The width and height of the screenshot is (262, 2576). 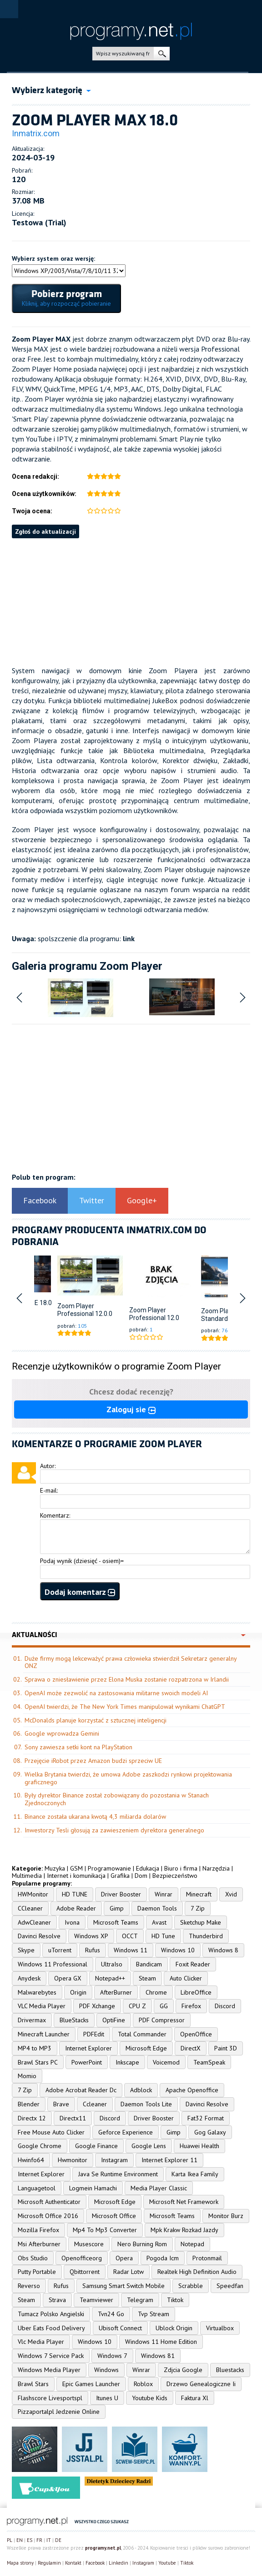 I want to click on Huawei Health, so click(x=199, y=2146).